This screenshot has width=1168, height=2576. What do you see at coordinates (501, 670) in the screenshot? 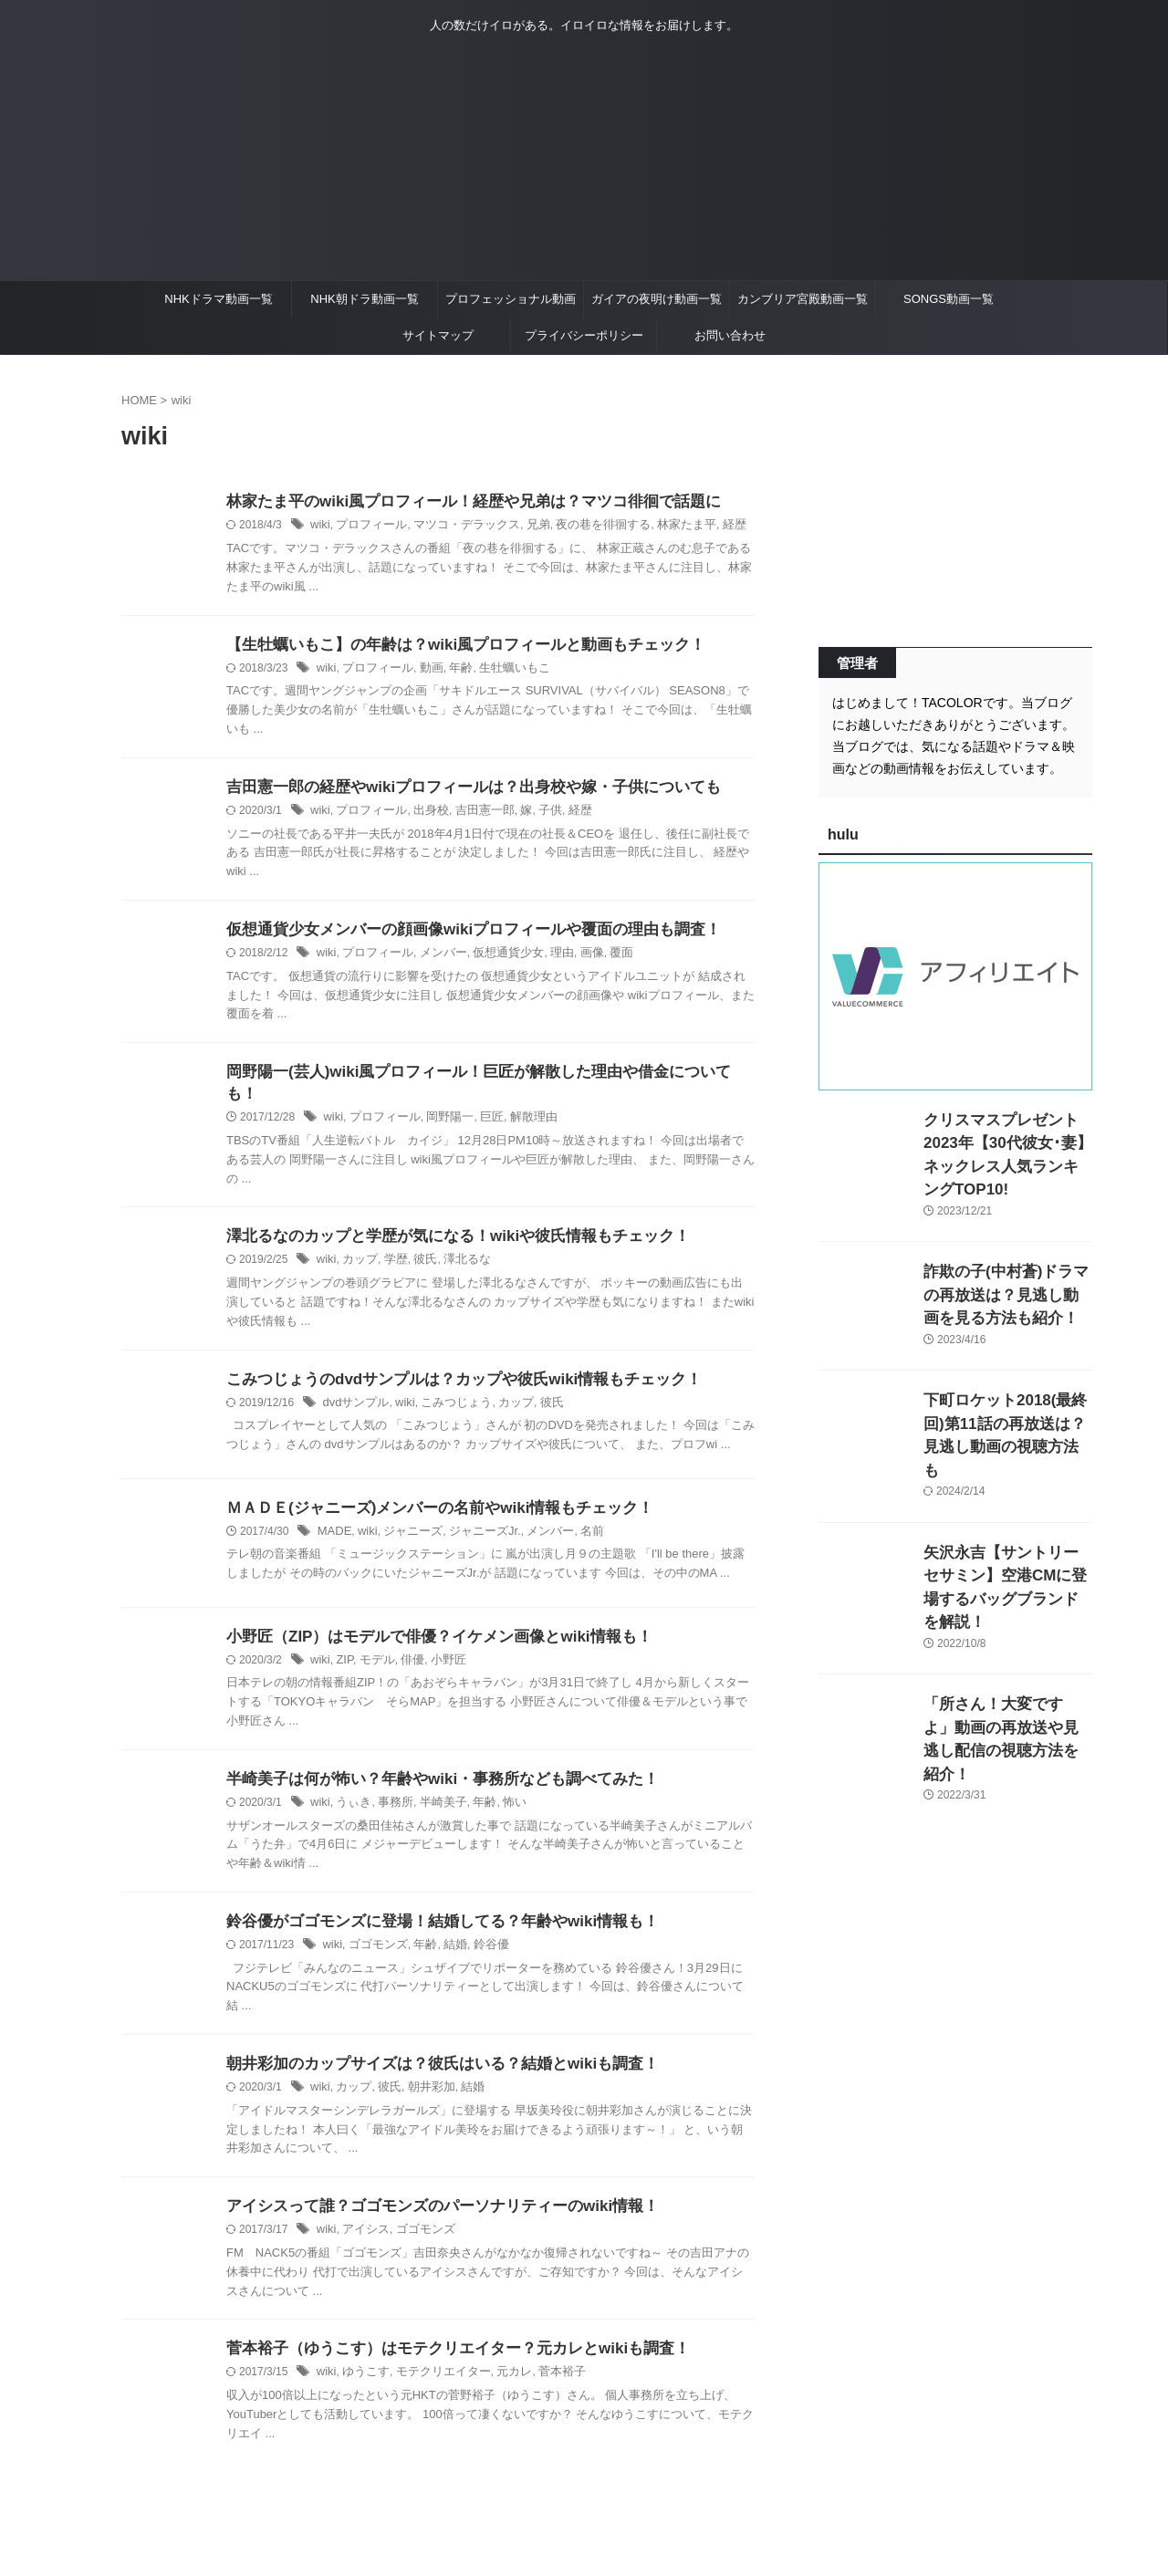
I see `生牡蠣いもこ` at bounding box center [501, 670].